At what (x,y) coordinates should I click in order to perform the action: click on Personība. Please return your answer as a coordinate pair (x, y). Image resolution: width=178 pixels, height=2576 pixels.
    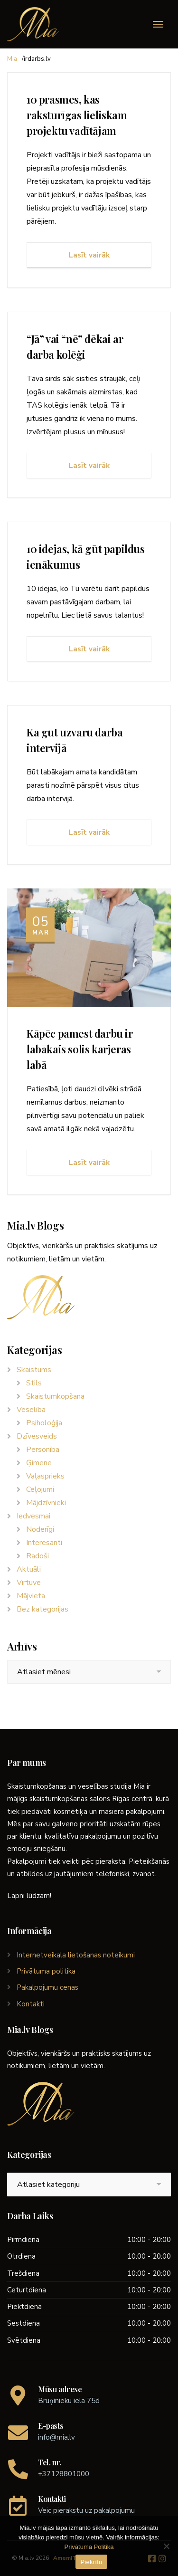
    Looking at the image, I should click on (42, 1449).